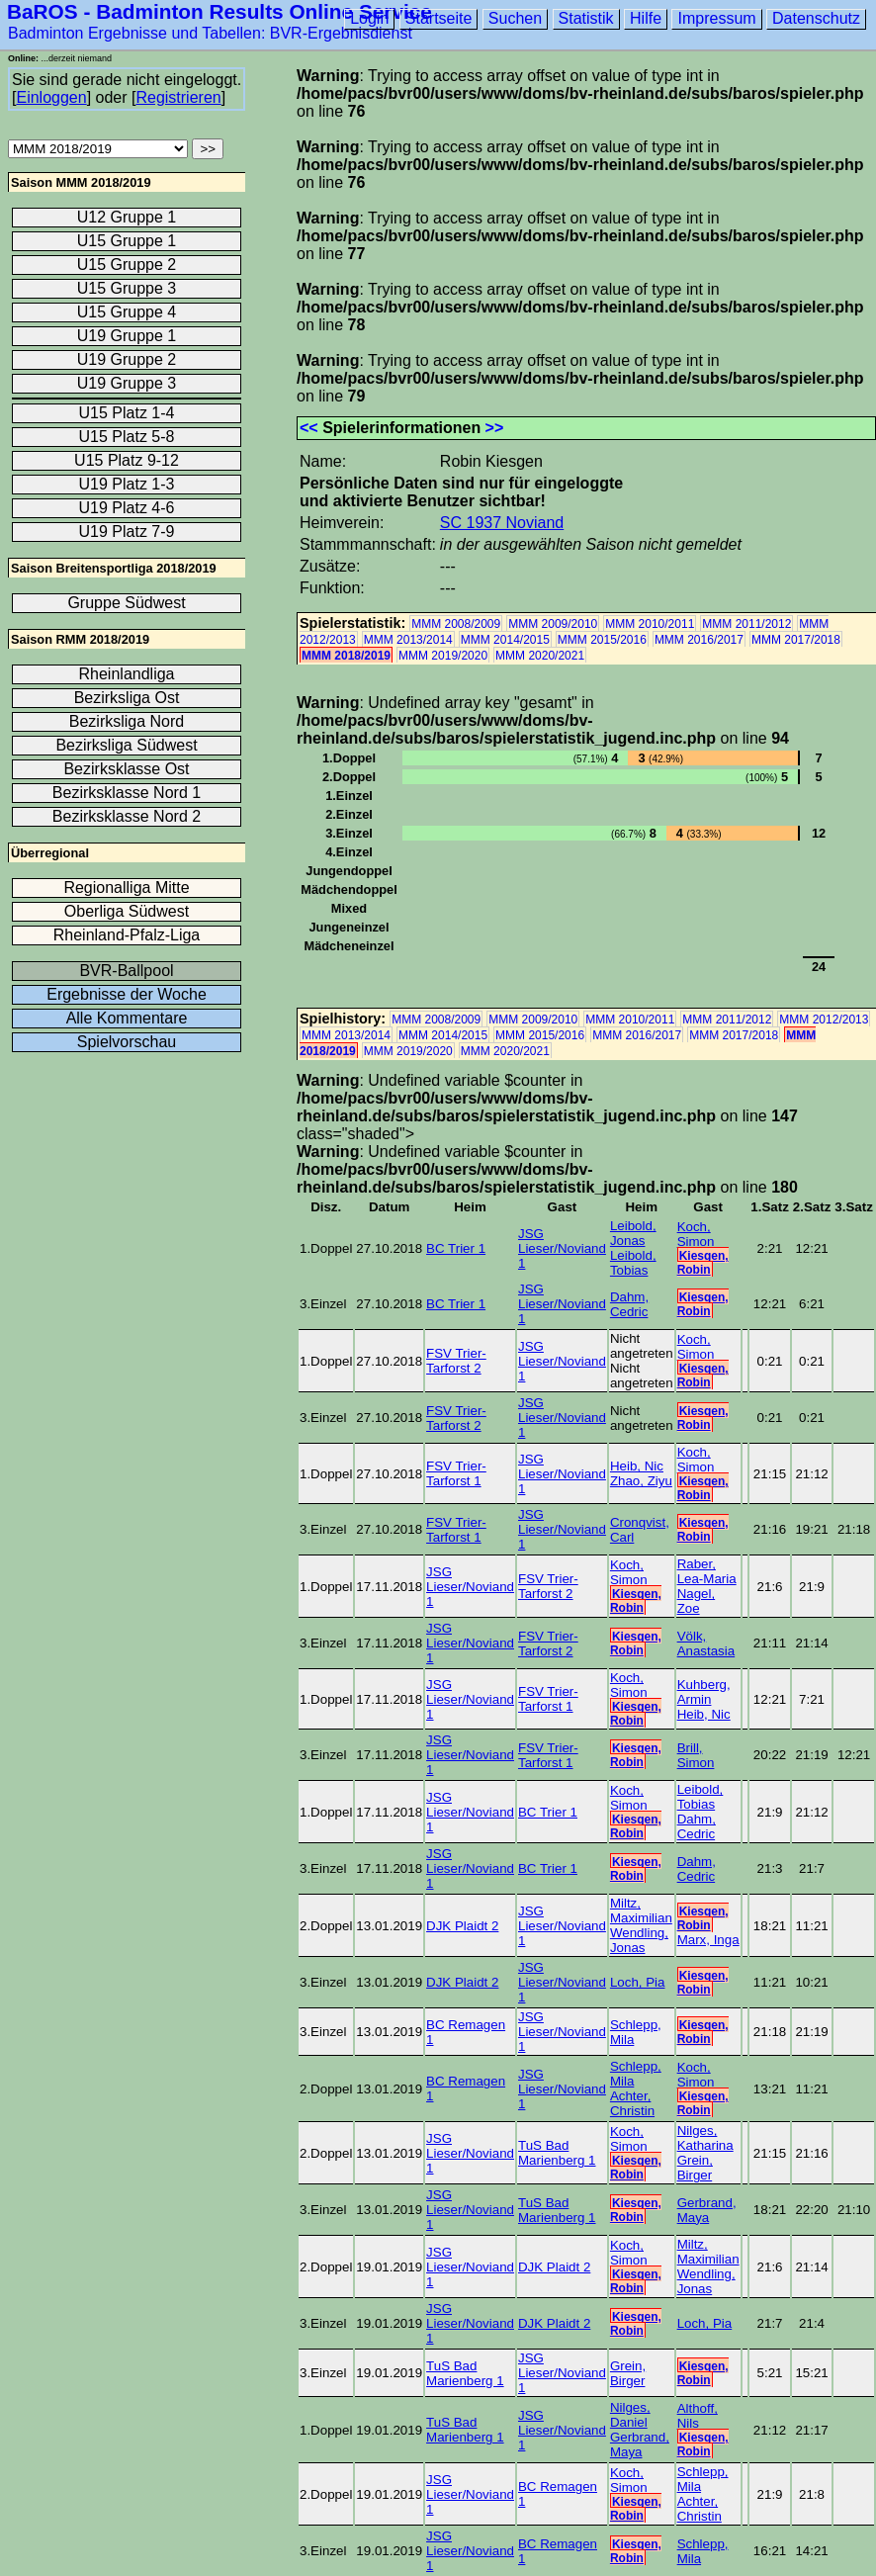 This screenshot has width=876, height=2576. I want to click on Bezirksliga Nord, so click(126, 721).